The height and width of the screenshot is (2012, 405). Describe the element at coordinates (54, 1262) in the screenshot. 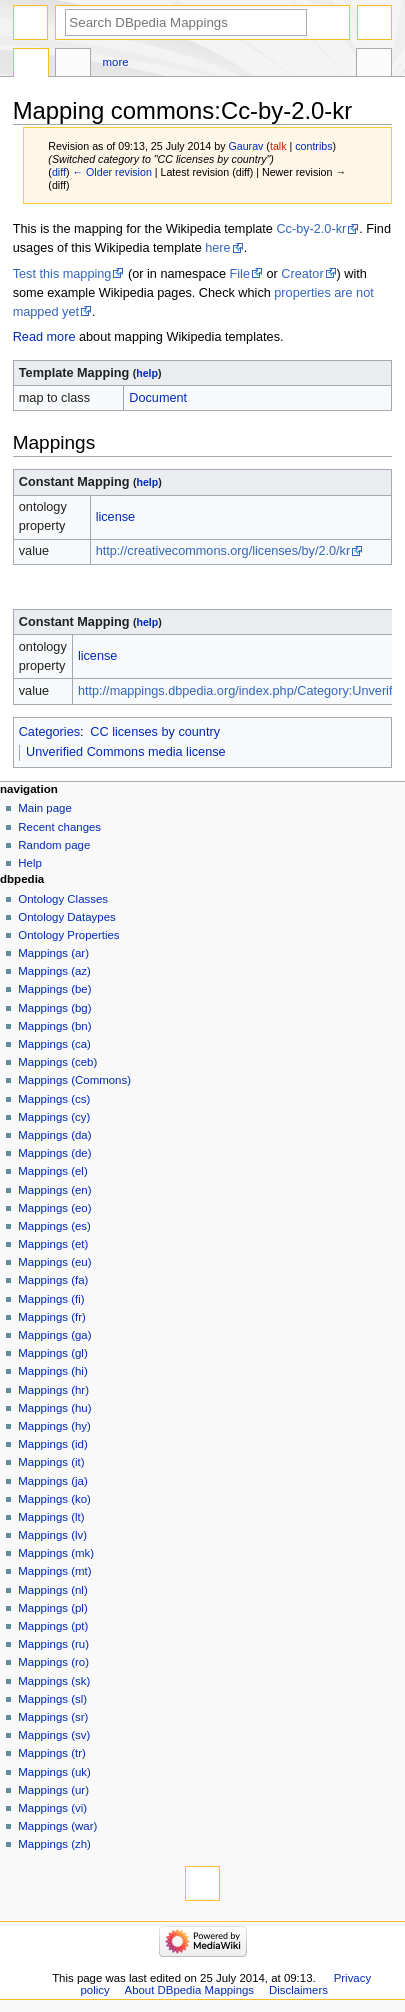

I see `Mappings (eu)` at that location.